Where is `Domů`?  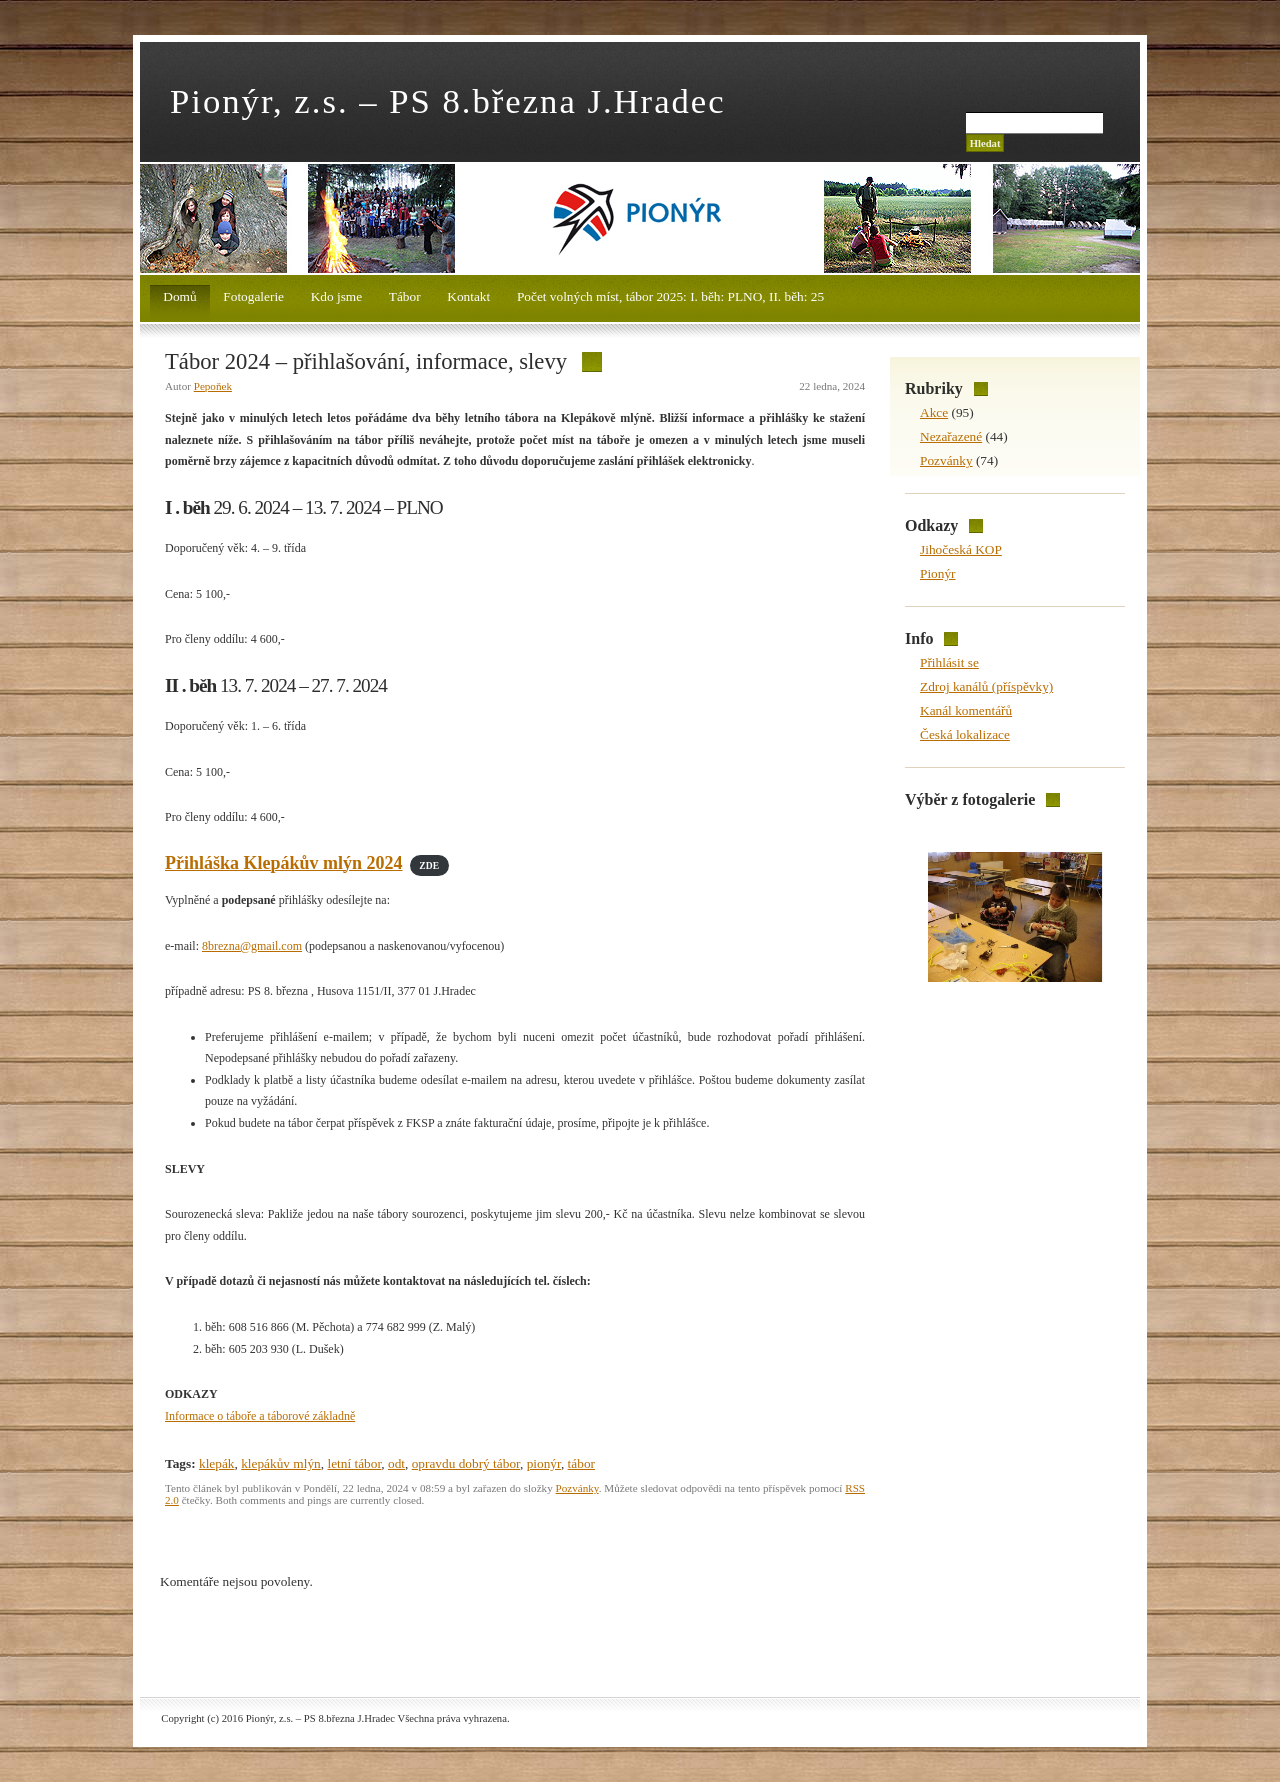
Domů is located at coordinates (179, 296).